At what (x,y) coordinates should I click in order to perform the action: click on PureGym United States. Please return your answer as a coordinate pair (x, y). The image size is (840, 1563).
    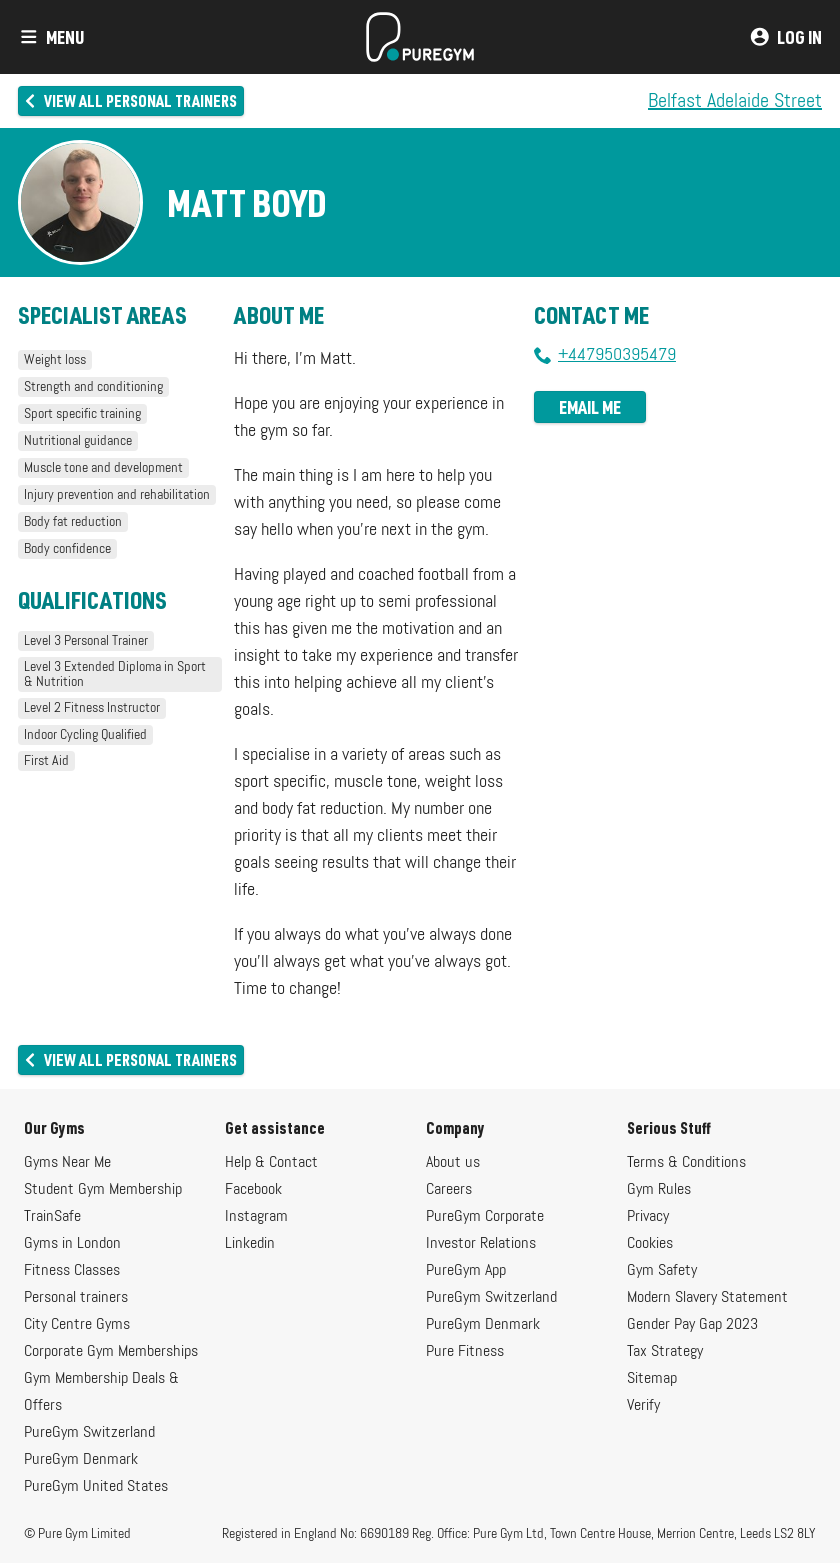
    Looking at the image, I should click on (96, 1487).